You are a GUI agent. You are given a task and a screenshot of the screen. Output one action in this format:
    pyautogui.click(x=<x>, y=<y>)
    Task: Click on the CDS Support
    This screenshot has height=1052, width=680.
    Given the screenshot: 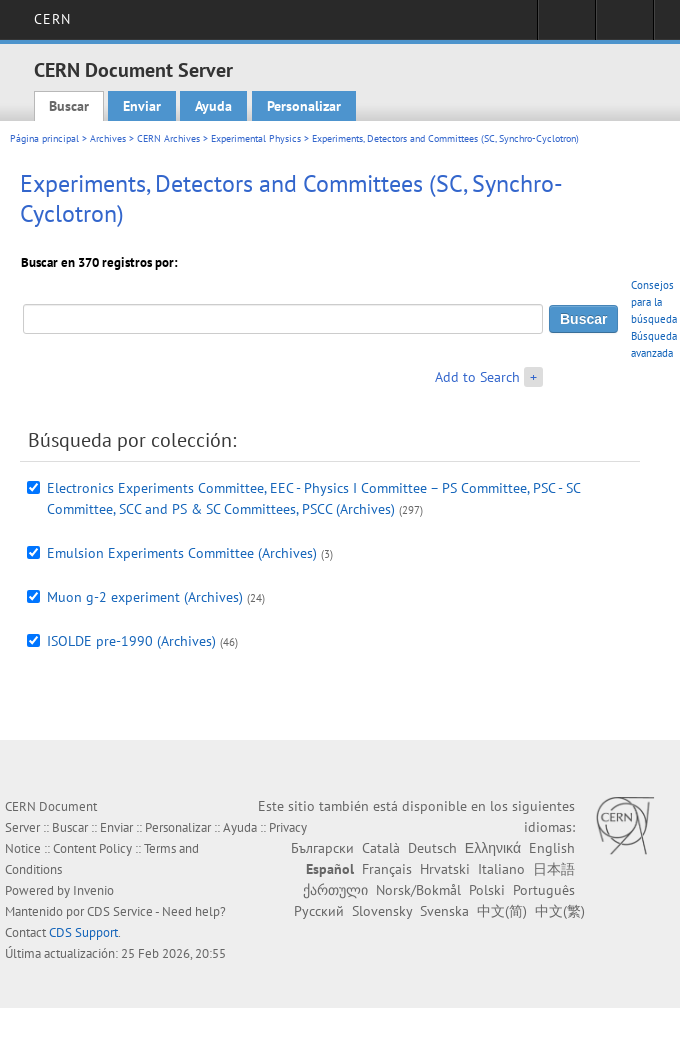 What is the action you would take?
    pyautogui.click(x=83, y=932)
    